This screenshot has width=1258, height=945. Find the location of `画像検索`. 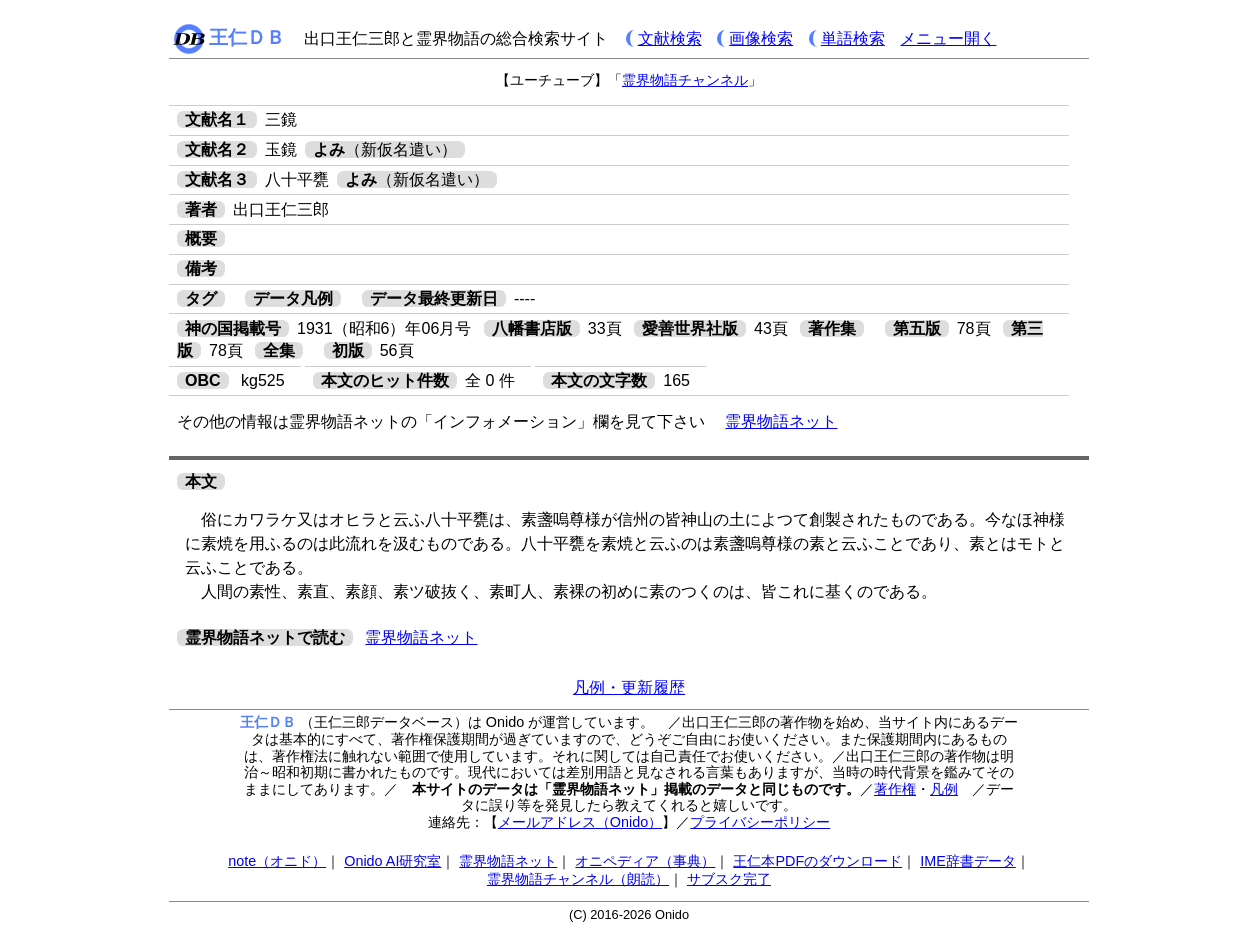

画像検索 is located at coordinates (761, 38).